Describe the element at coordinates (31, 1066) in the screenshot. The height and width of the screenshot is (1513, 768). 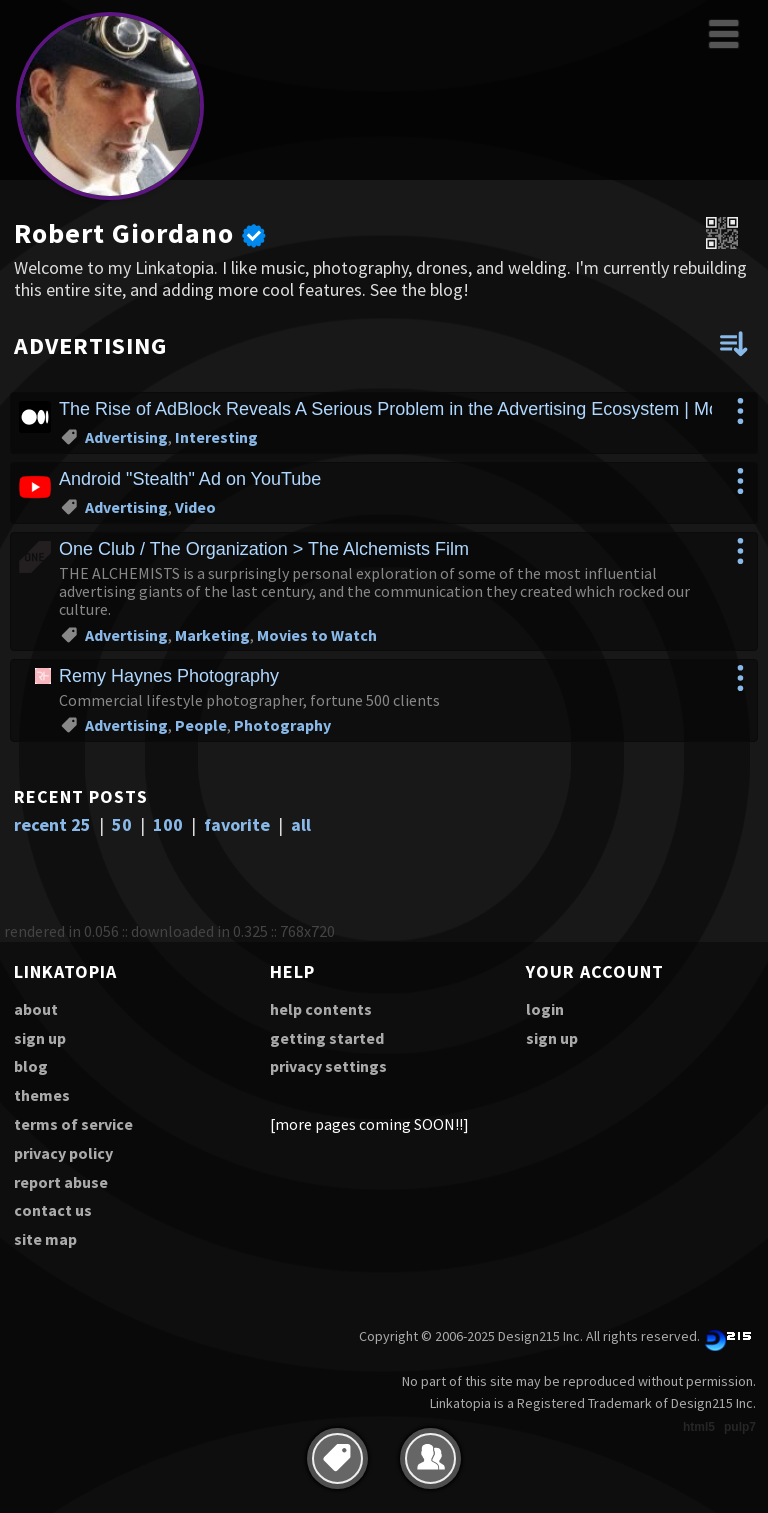
I see `blog` at that location.